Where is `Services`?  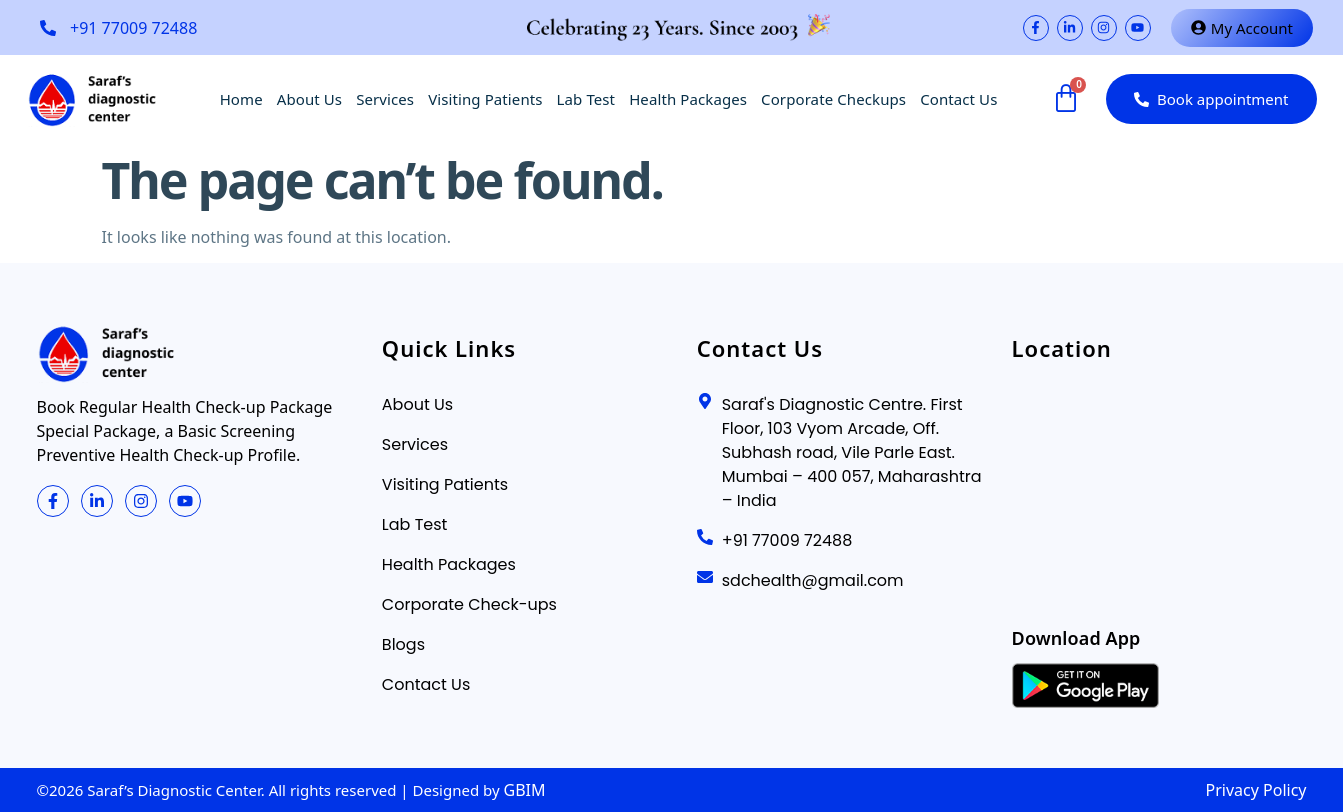 Services is located at coordinates (385, 99).